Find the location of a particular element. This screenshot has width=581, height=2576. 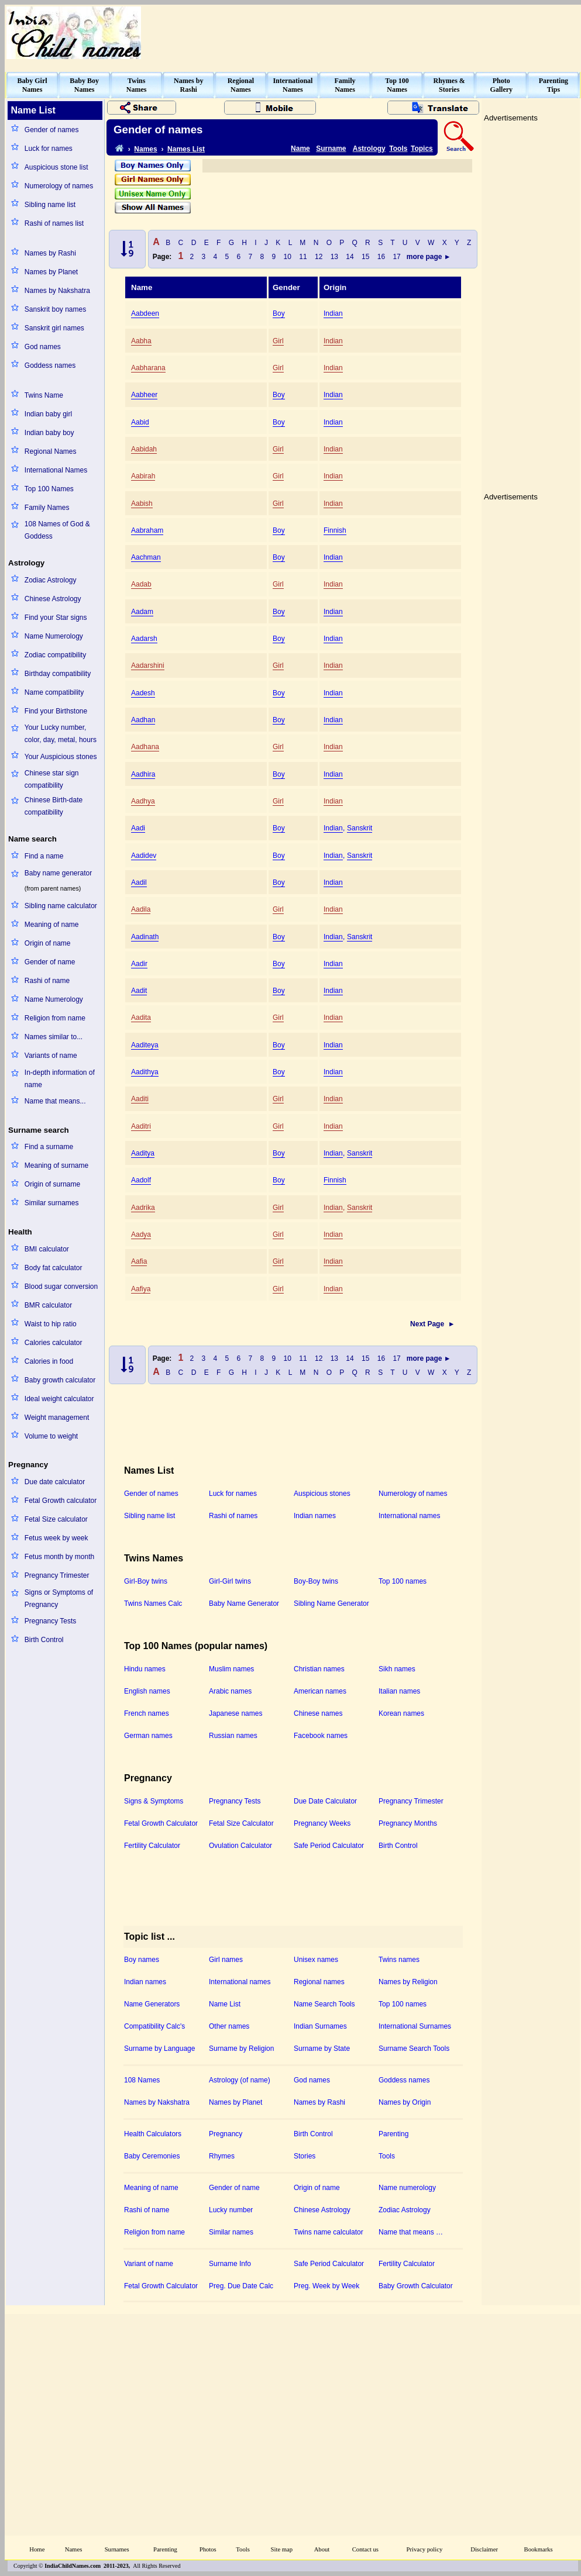

Gender of names is located at coordinates (52, 130).